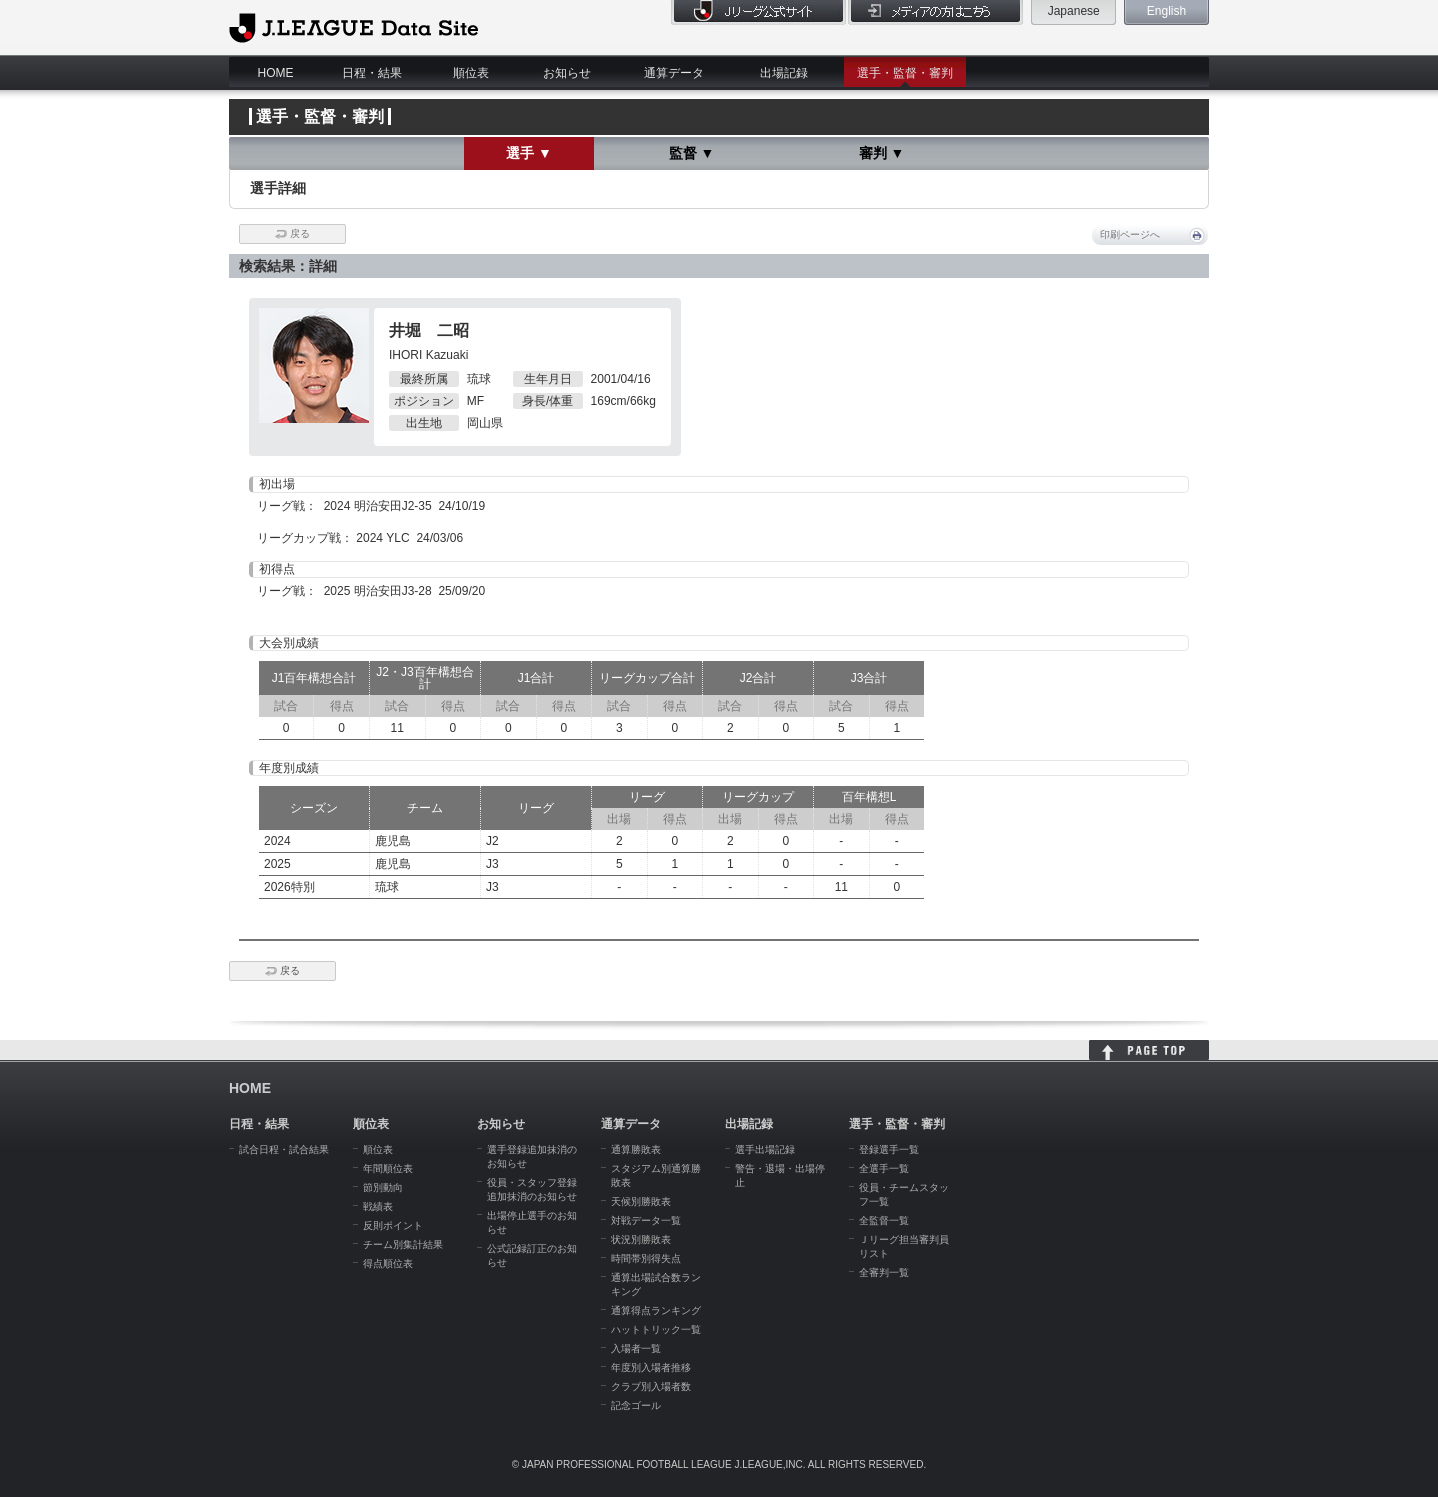 The height and width of the screenshot is (1497, 1438). Describe the element at coordinates (656, 1310) in the screenshot. I see `通算得点ランキング` at that location.